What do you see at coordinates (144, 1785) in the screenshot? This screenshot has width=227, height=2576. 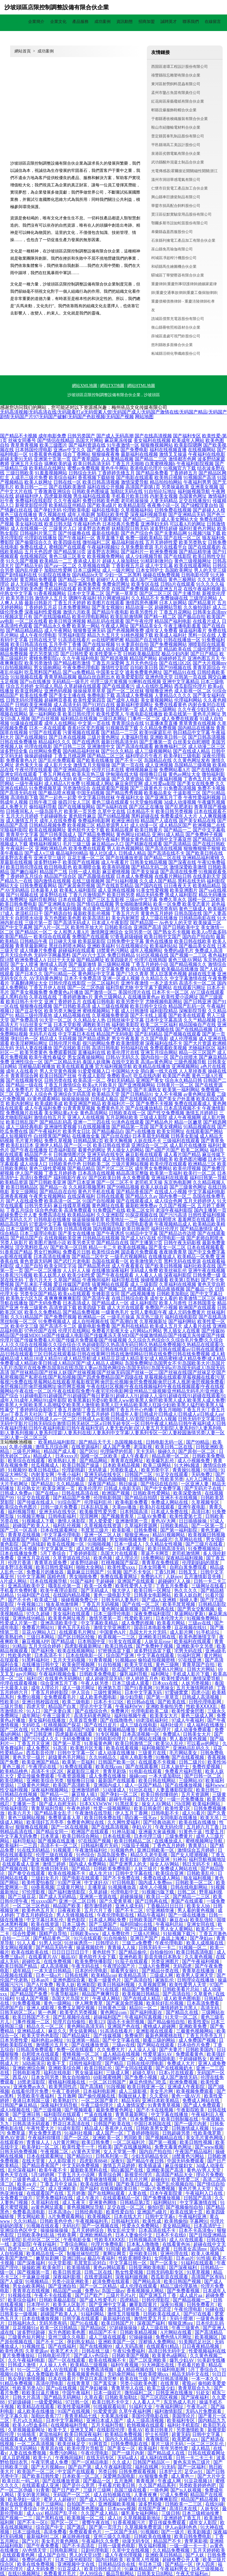 I see `成人一区国产精品` at bounding box center [144, 1785].